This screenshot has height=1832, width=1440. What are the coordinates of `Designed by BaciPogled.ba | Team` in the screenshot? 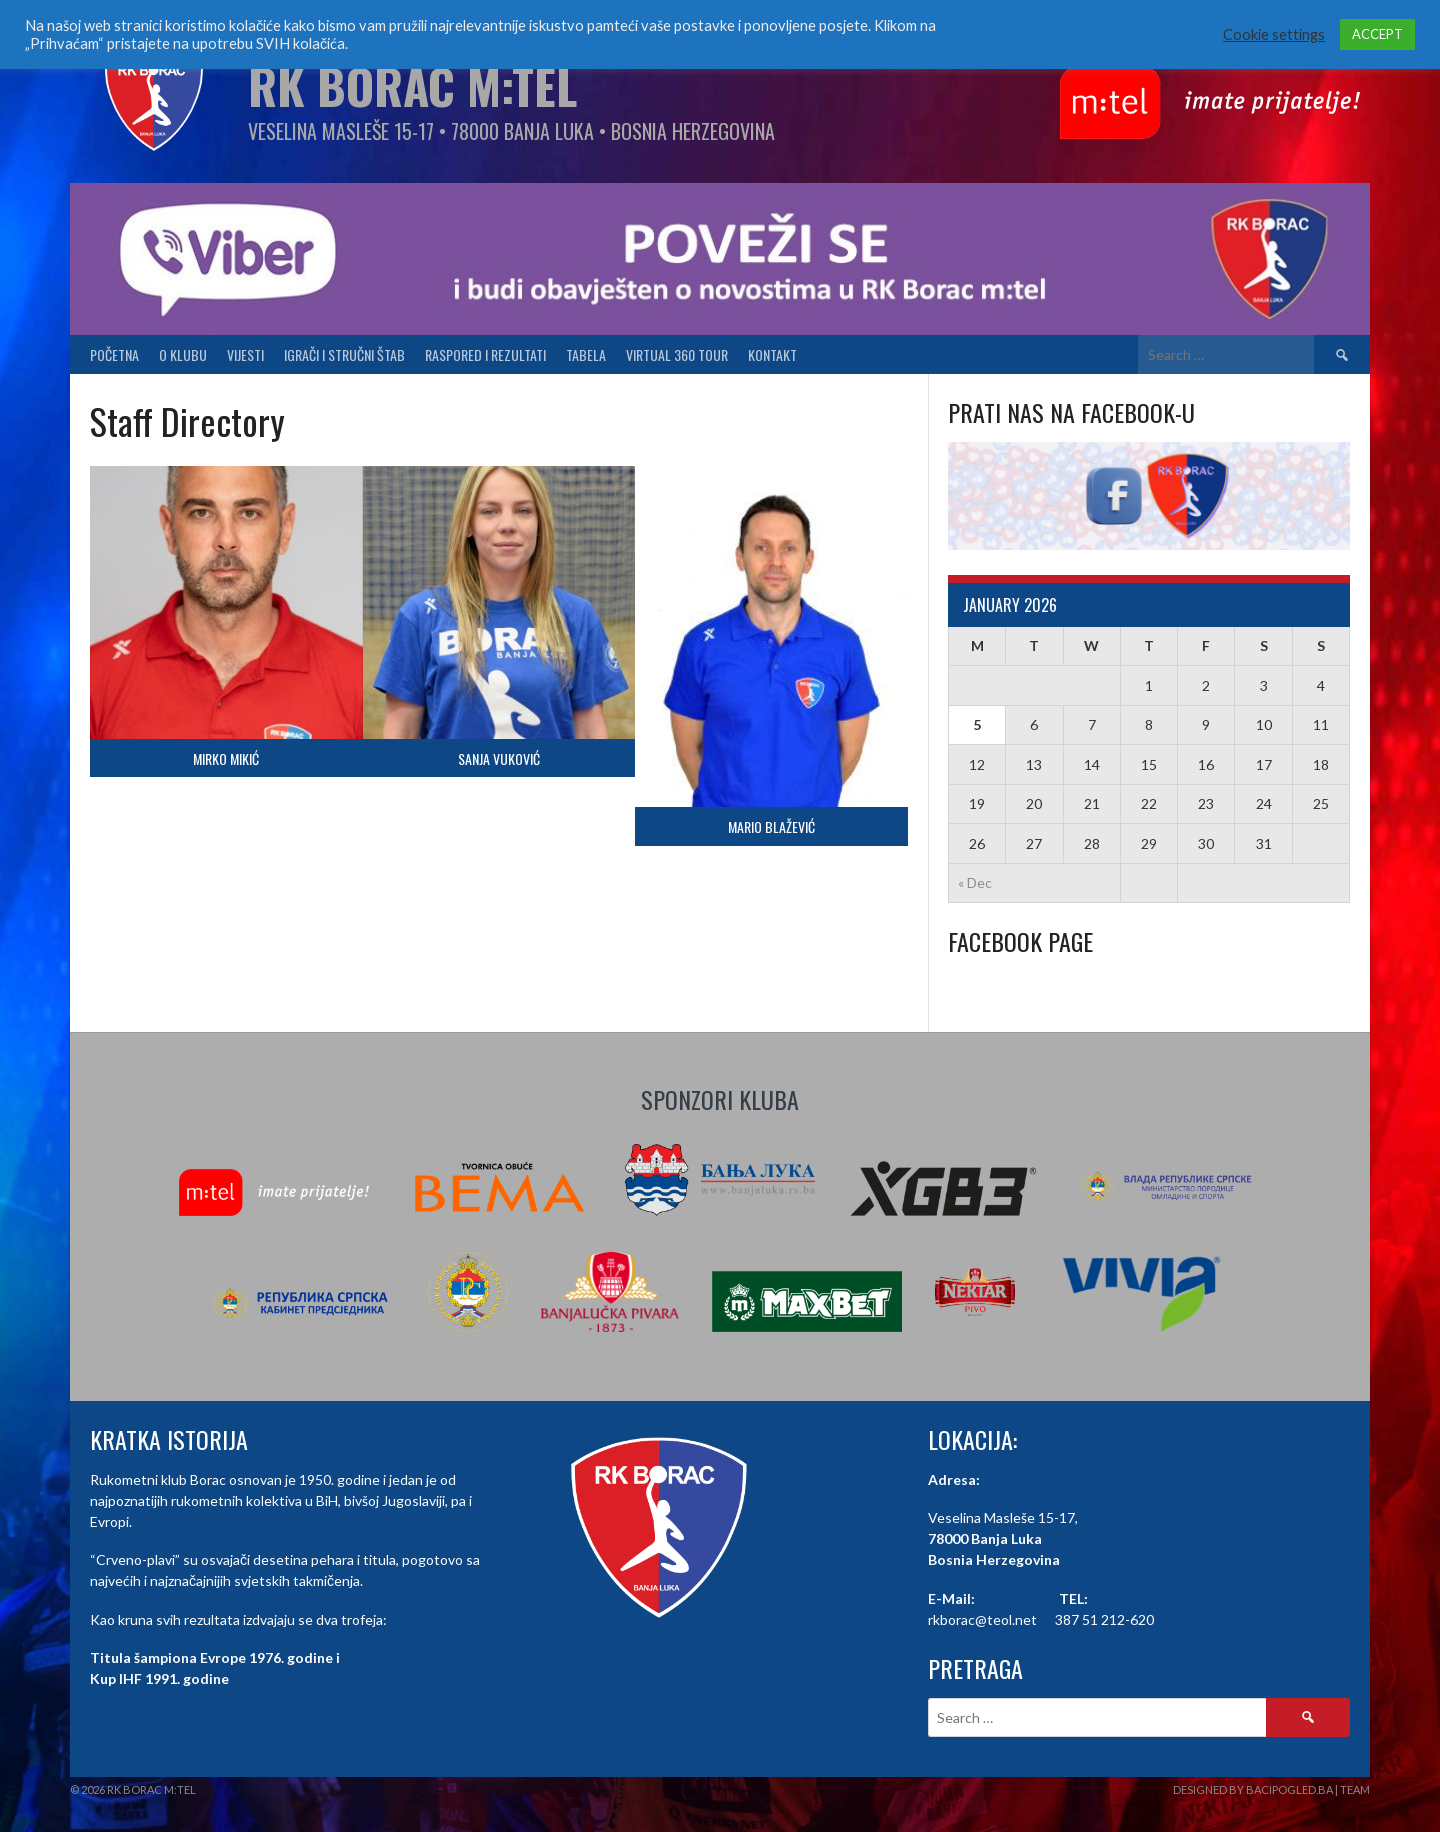 It's located at (1271, 1789).